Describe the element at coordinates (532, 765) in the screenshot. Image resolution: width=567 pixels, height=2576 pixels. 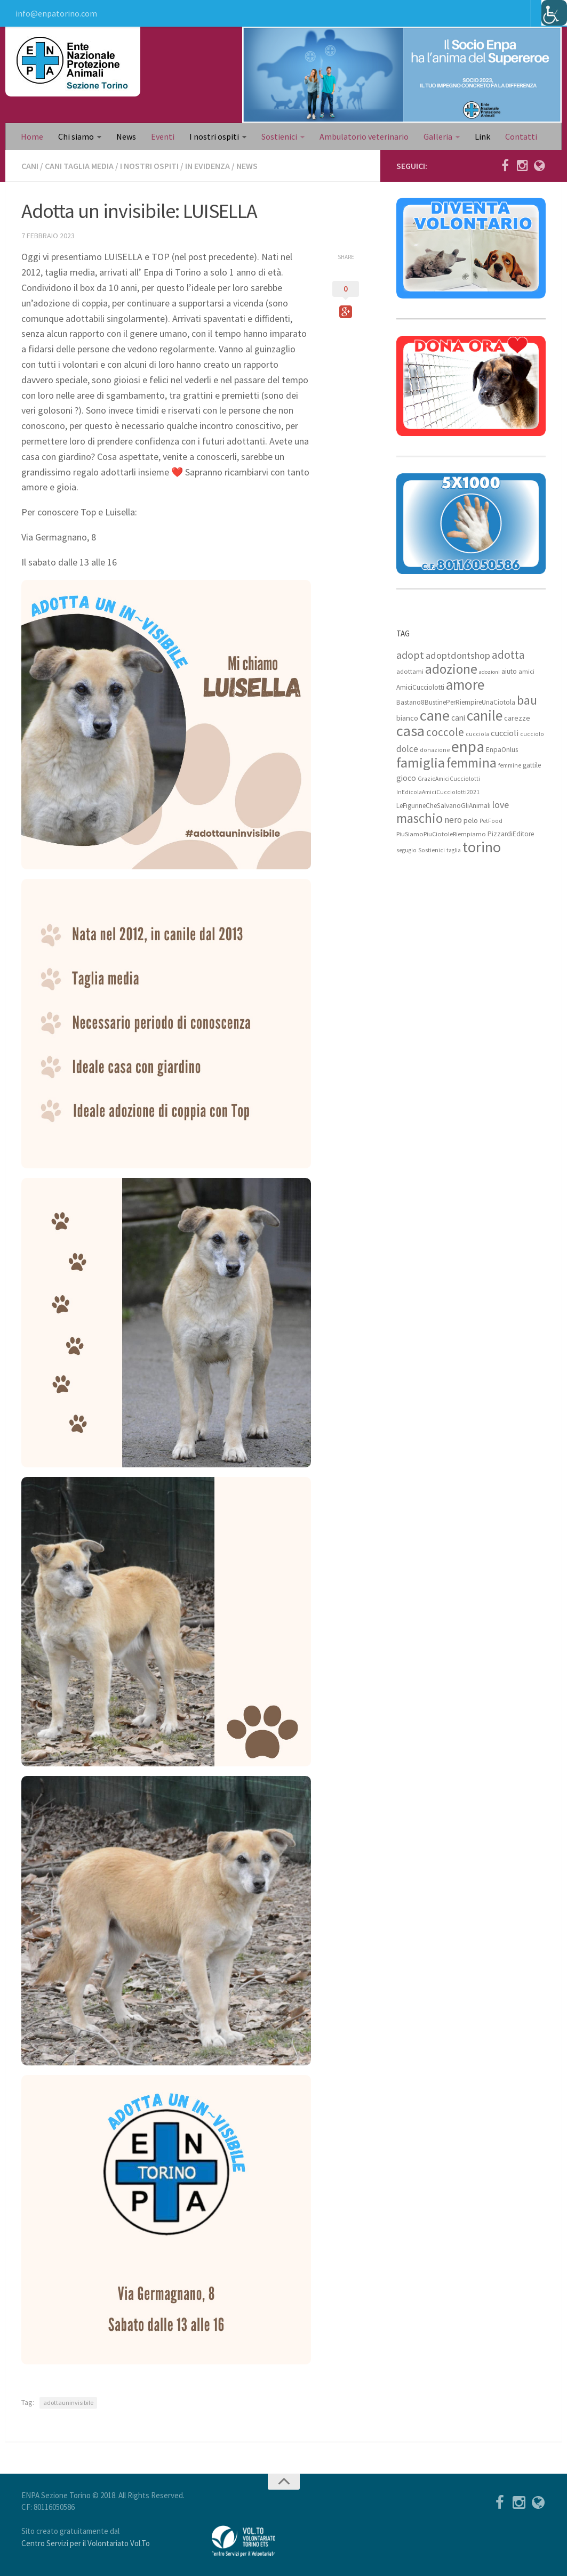
I see `gattile [gattile (9 elementi)]` at that location.